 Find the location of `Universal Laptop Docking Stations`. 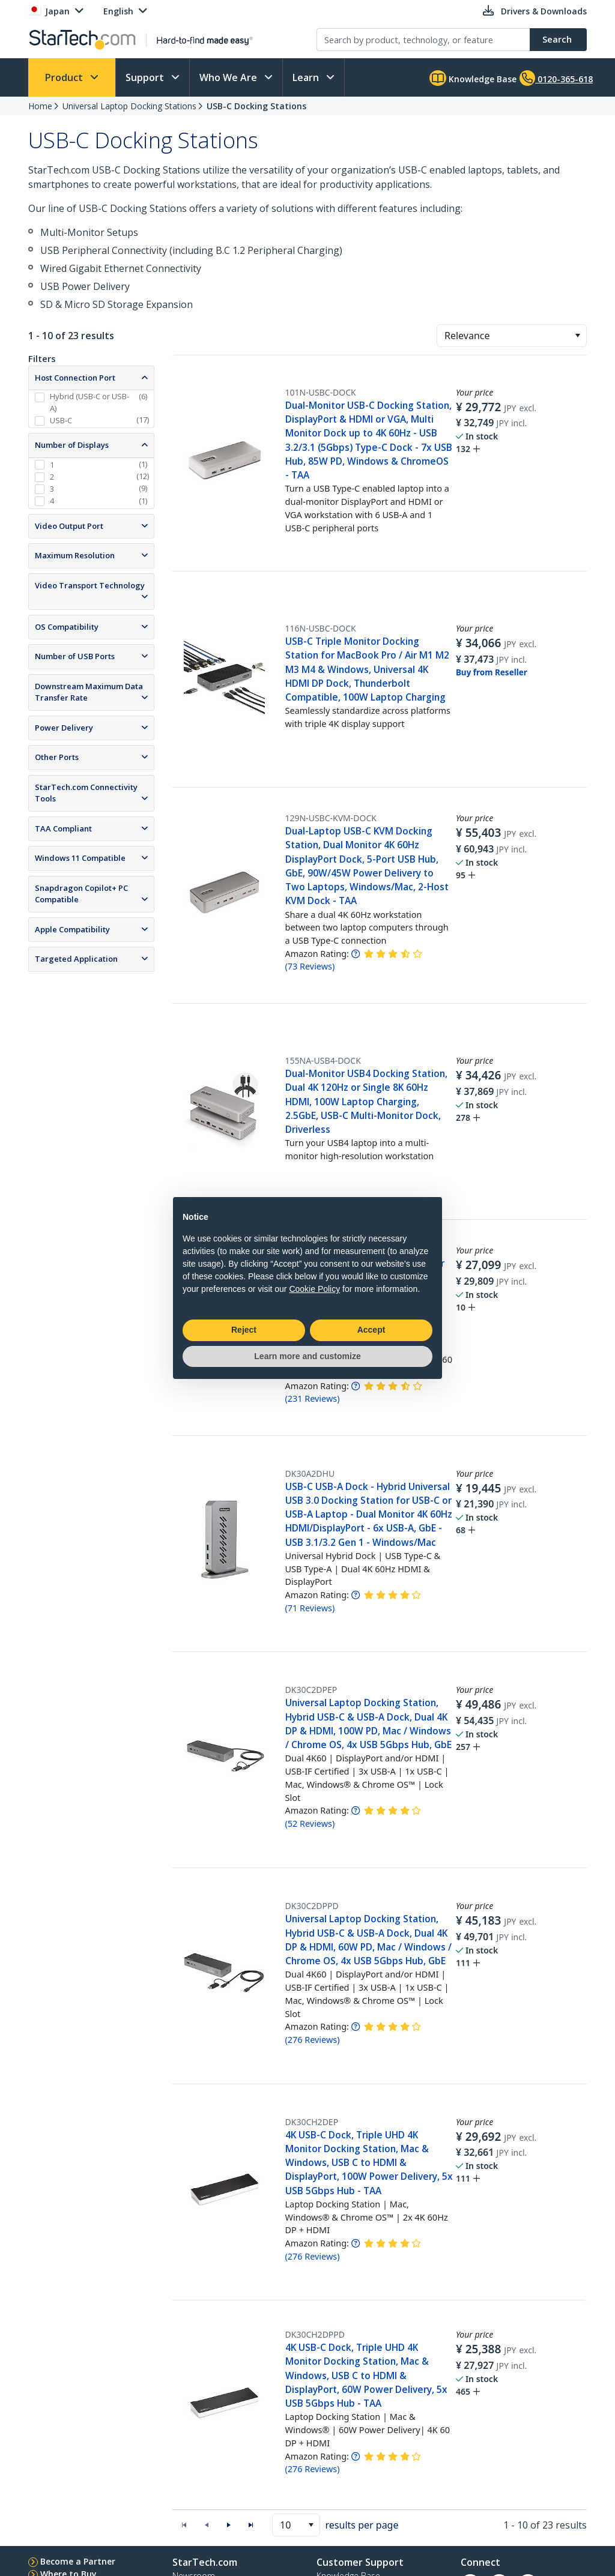

Universal Laptop Docking Stations is located at coordinates (129, 106).